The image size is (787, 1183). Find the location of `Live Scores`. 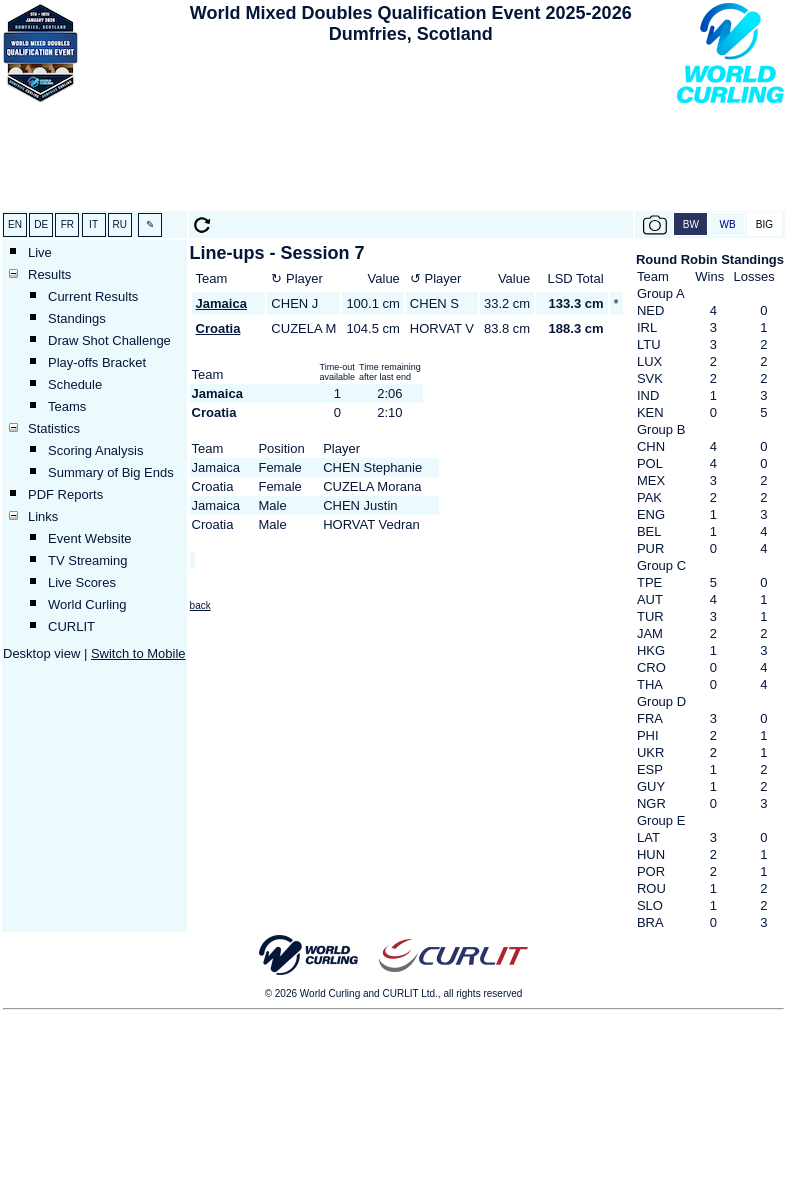

Live Scores is located at coordinates (82, 582).